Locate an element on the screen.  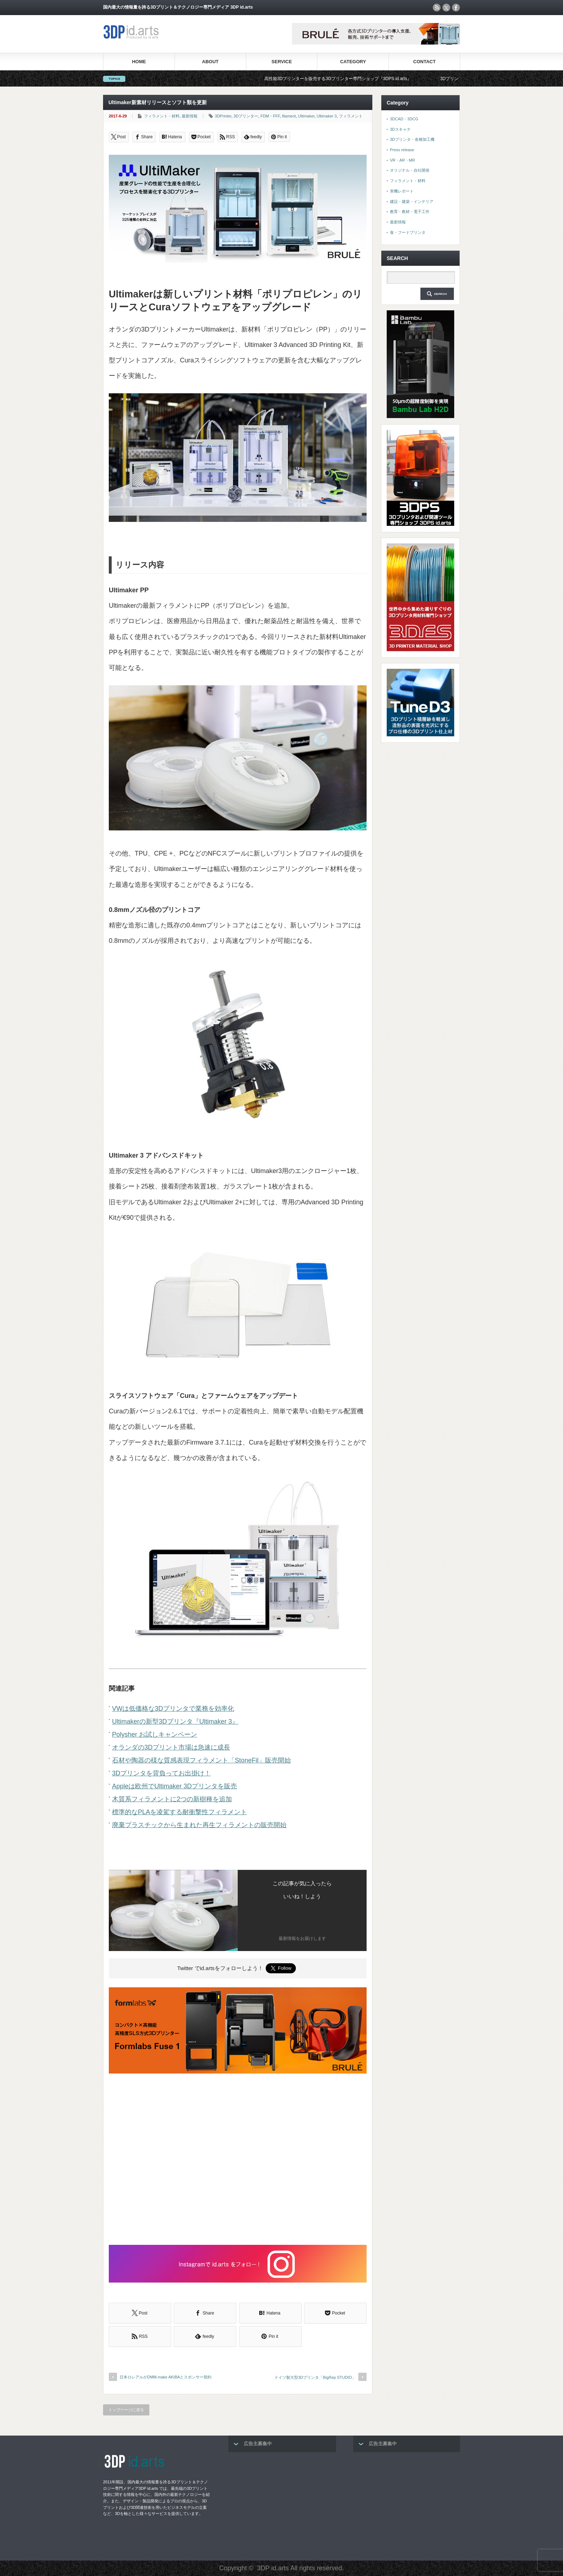
トップページに戻る is located at coordinates (126, 2410).